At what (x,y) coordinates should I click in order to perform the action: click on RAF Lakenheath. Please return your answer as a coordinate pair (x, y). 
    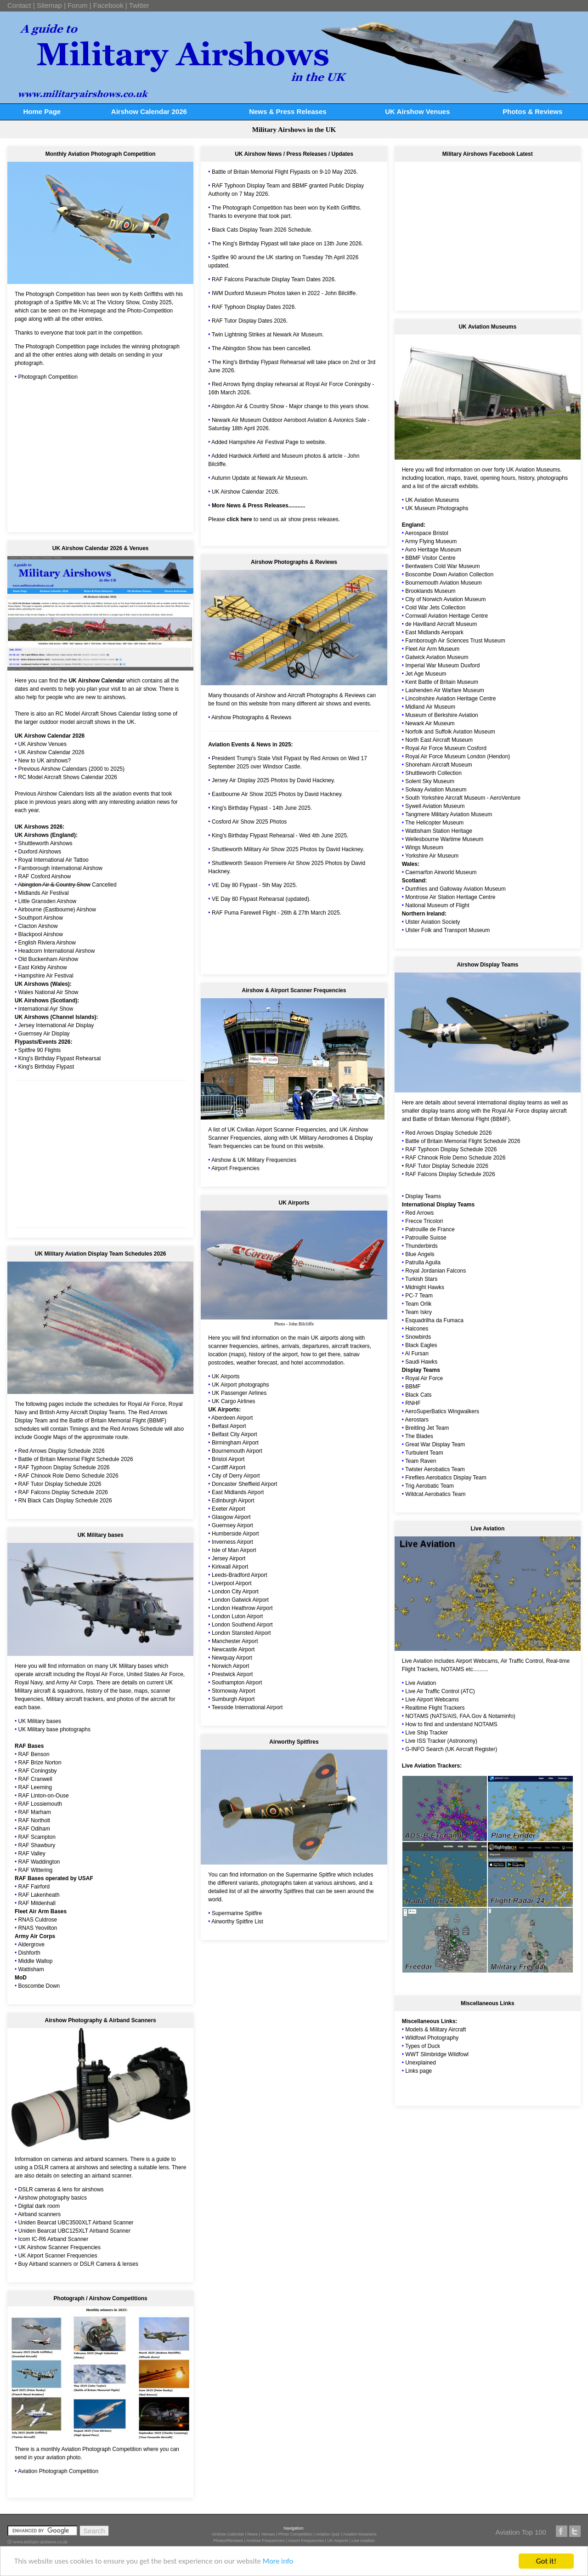
    Looking at the image, I should click on (39, 1895).